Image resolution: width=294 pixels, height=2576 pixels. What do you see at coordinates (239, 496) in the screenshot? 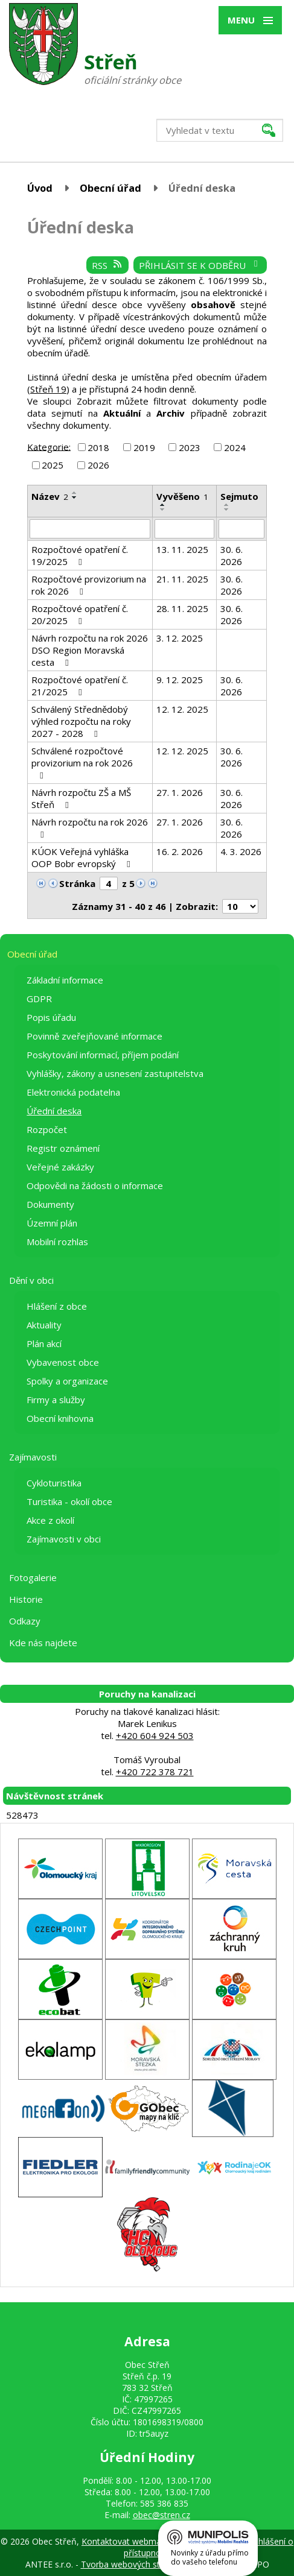
I see `Sejmuto` at bounding box center [239, 496].